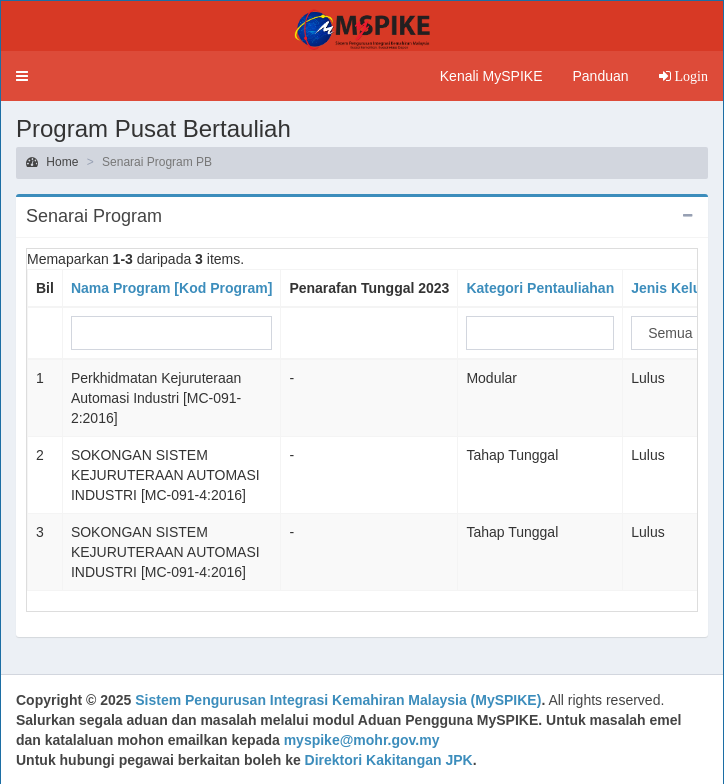  Describe the element at coordinates (52, 162) in the screenshot. I see `Home` at that location.